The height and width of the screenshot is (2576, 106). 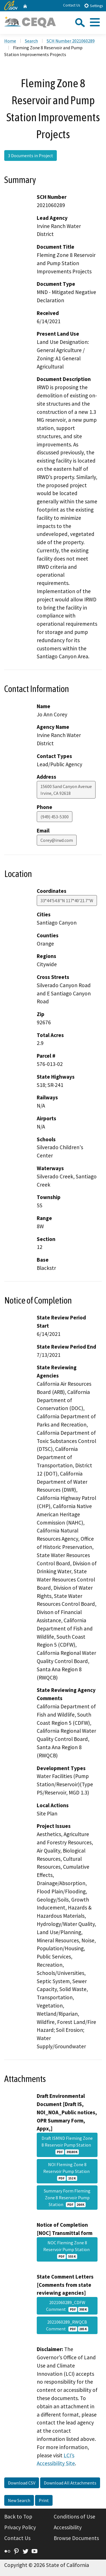 What do you see at coordinates (71, 41) in the screenshot?
I see `SCH Number 2021060289` at bounding box center [71, 41].